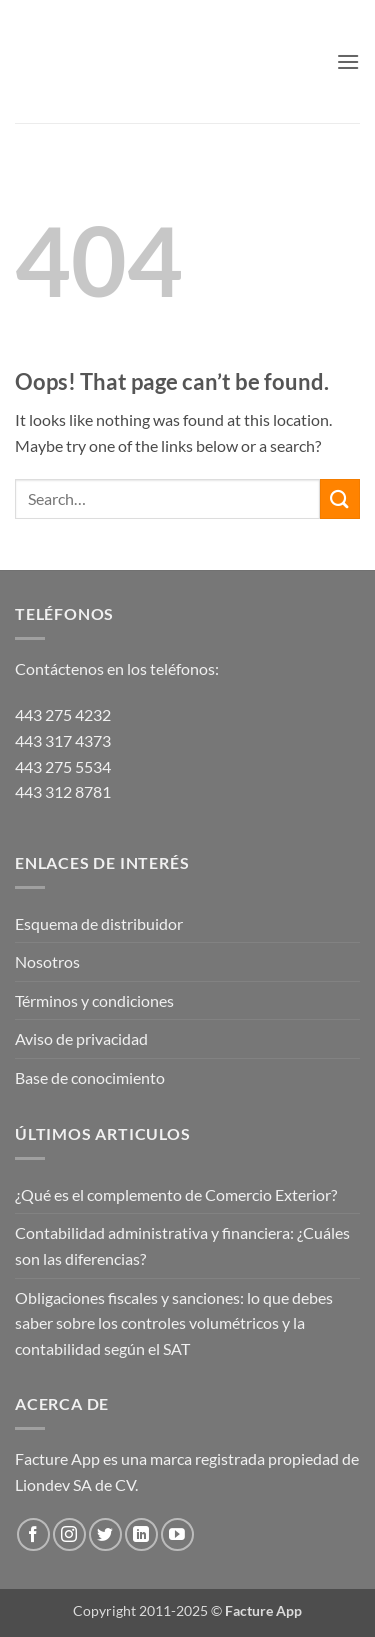 Image resolution: width=375 pixels, height=1637 pixels. What do you see at coordinates (47, 961) in the screenshot?
I see `Nosotros` at bounding box center [47, 961].